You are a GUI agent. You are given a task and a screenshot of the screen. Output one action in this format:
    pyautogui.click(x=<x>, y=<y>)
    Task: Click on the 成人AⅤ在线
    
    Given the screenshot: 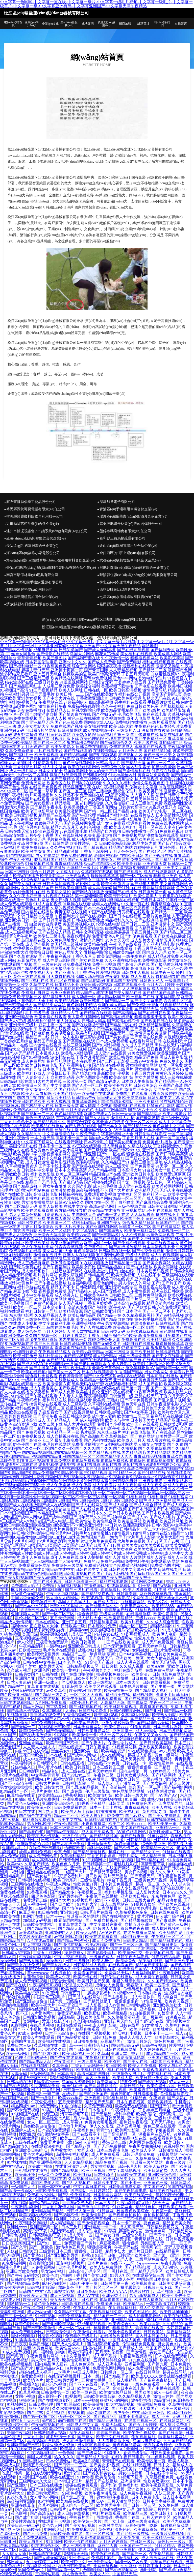 What is the action you would take?
    pyautogui.click(x=88, y=2295)
    